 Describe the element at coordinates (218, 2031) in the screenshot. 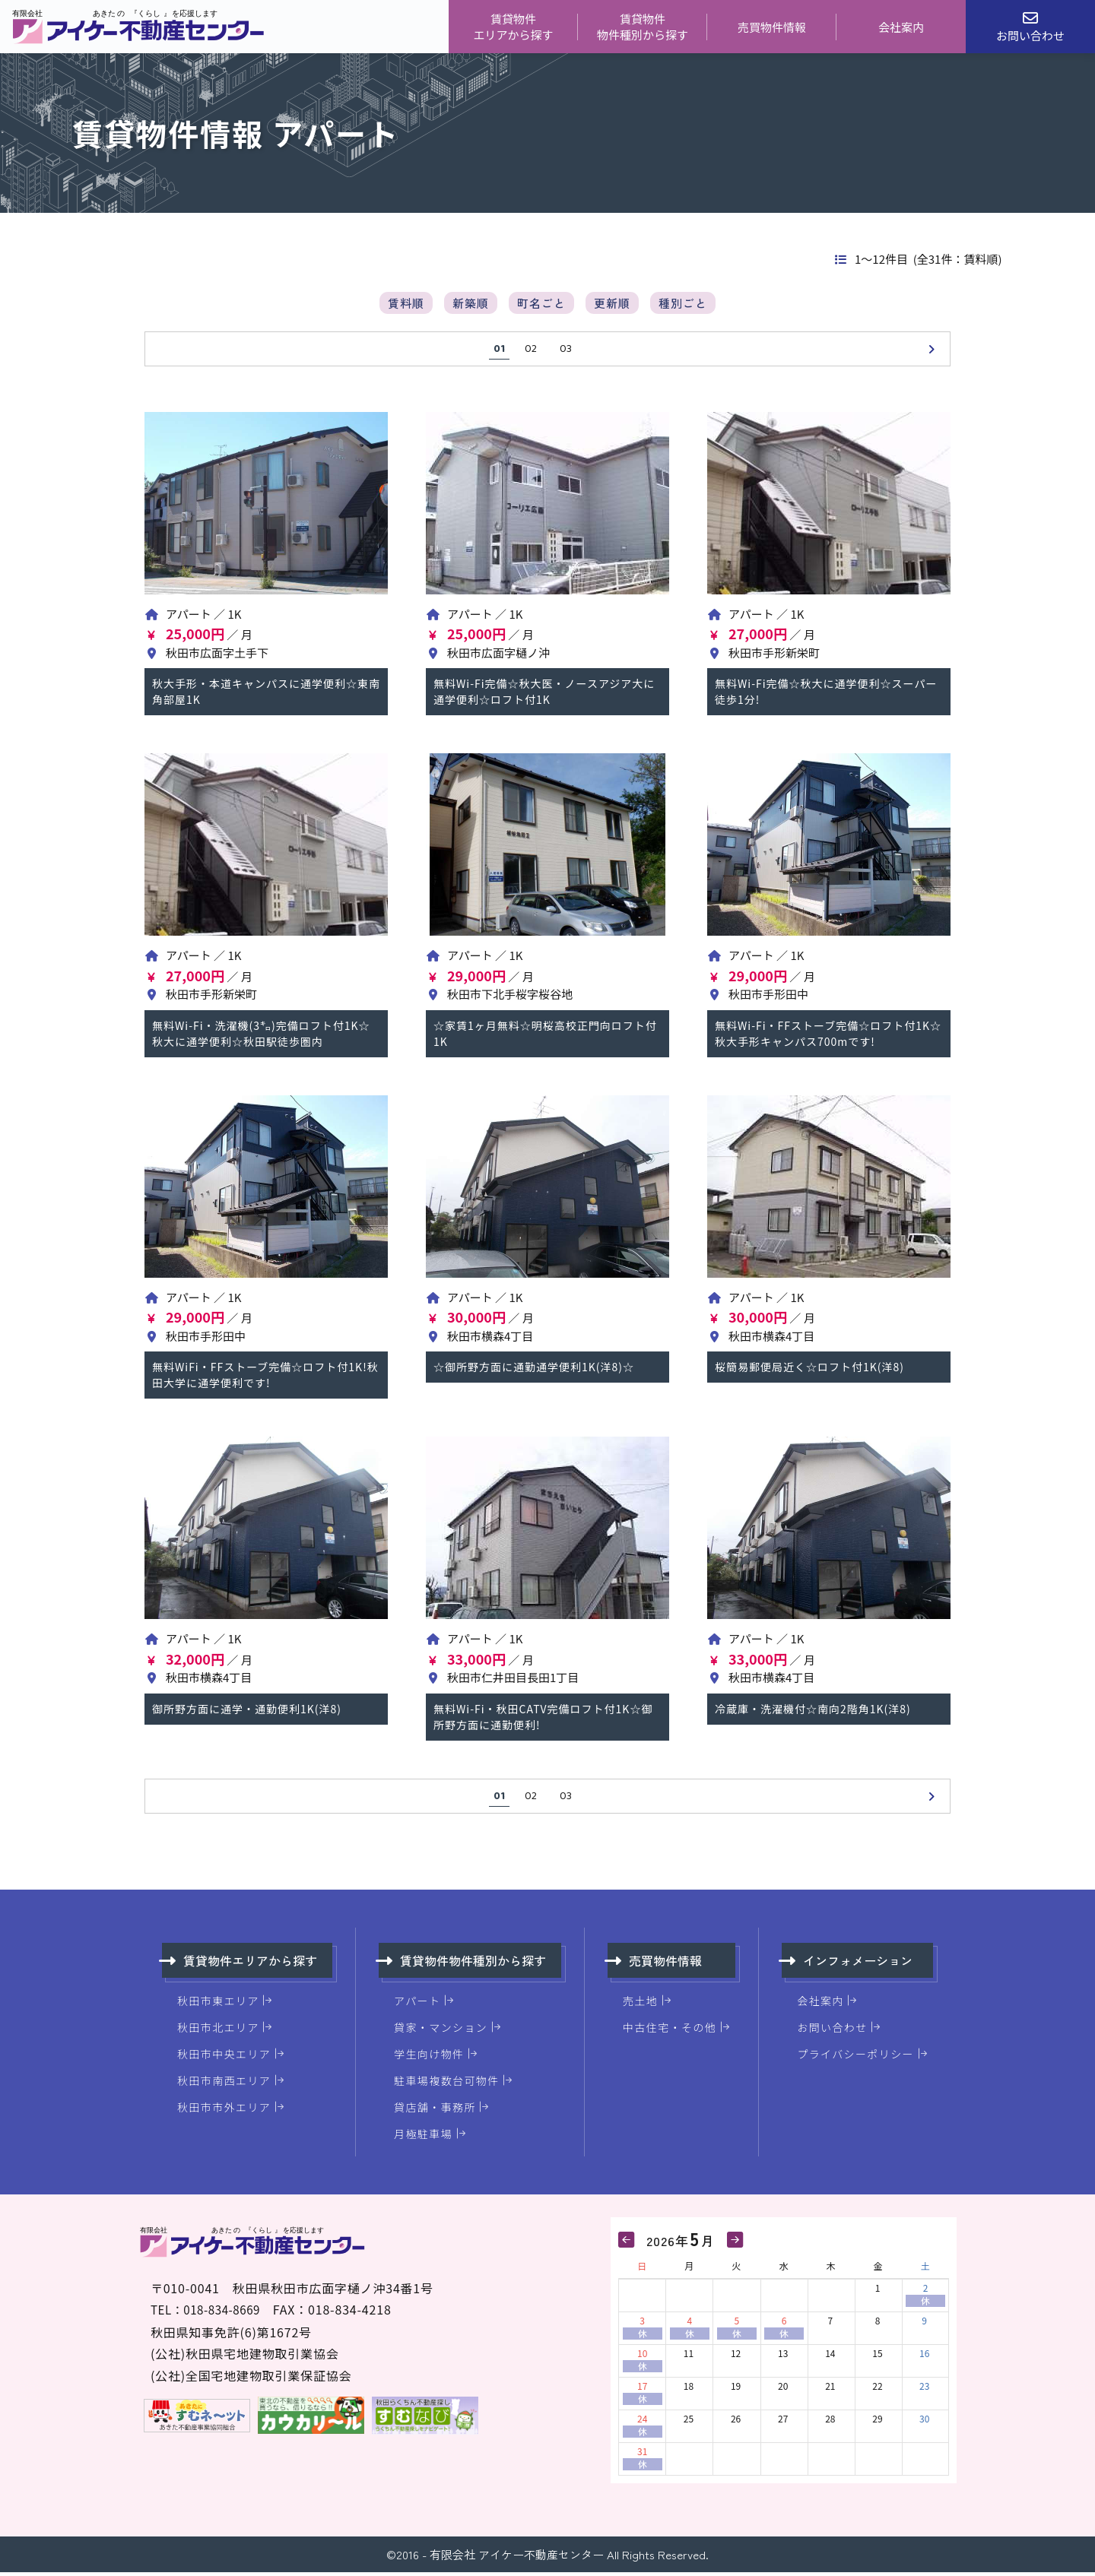

I see `秋田市北エリア` at that location.